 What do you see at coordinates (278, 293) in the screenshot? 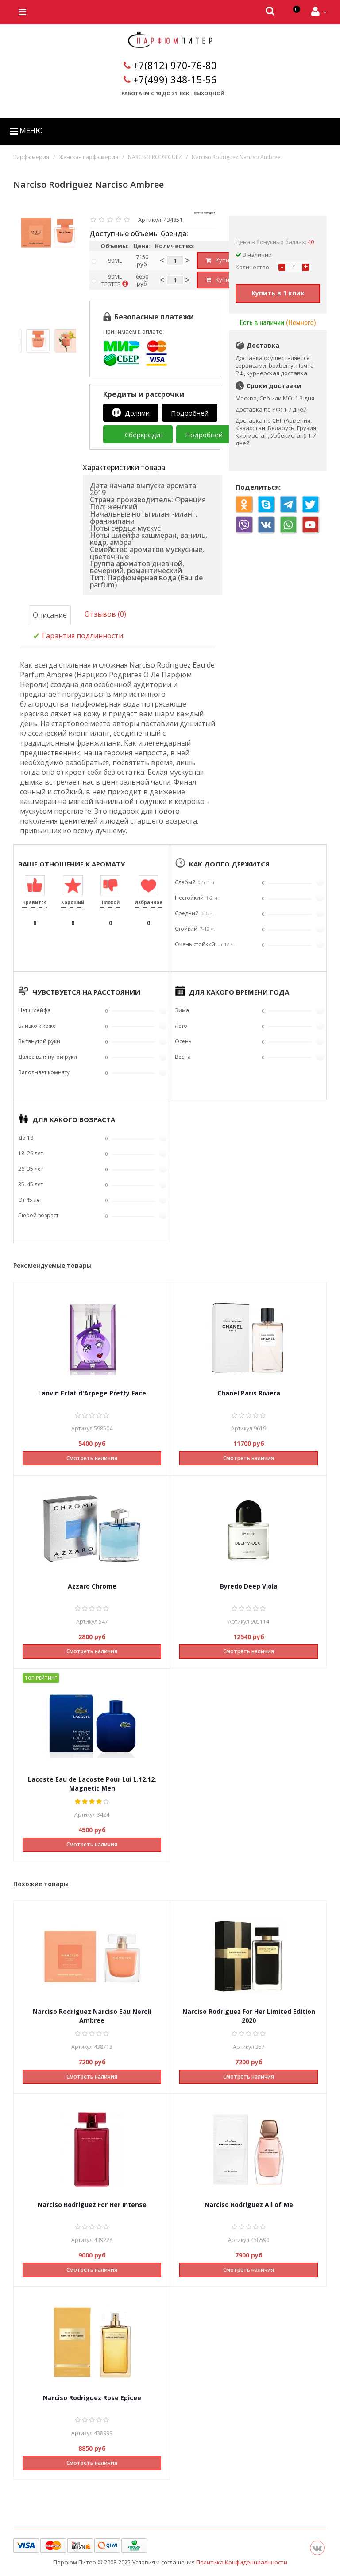
I see `Купить в 1 клик` at bounding box center [278, 293].